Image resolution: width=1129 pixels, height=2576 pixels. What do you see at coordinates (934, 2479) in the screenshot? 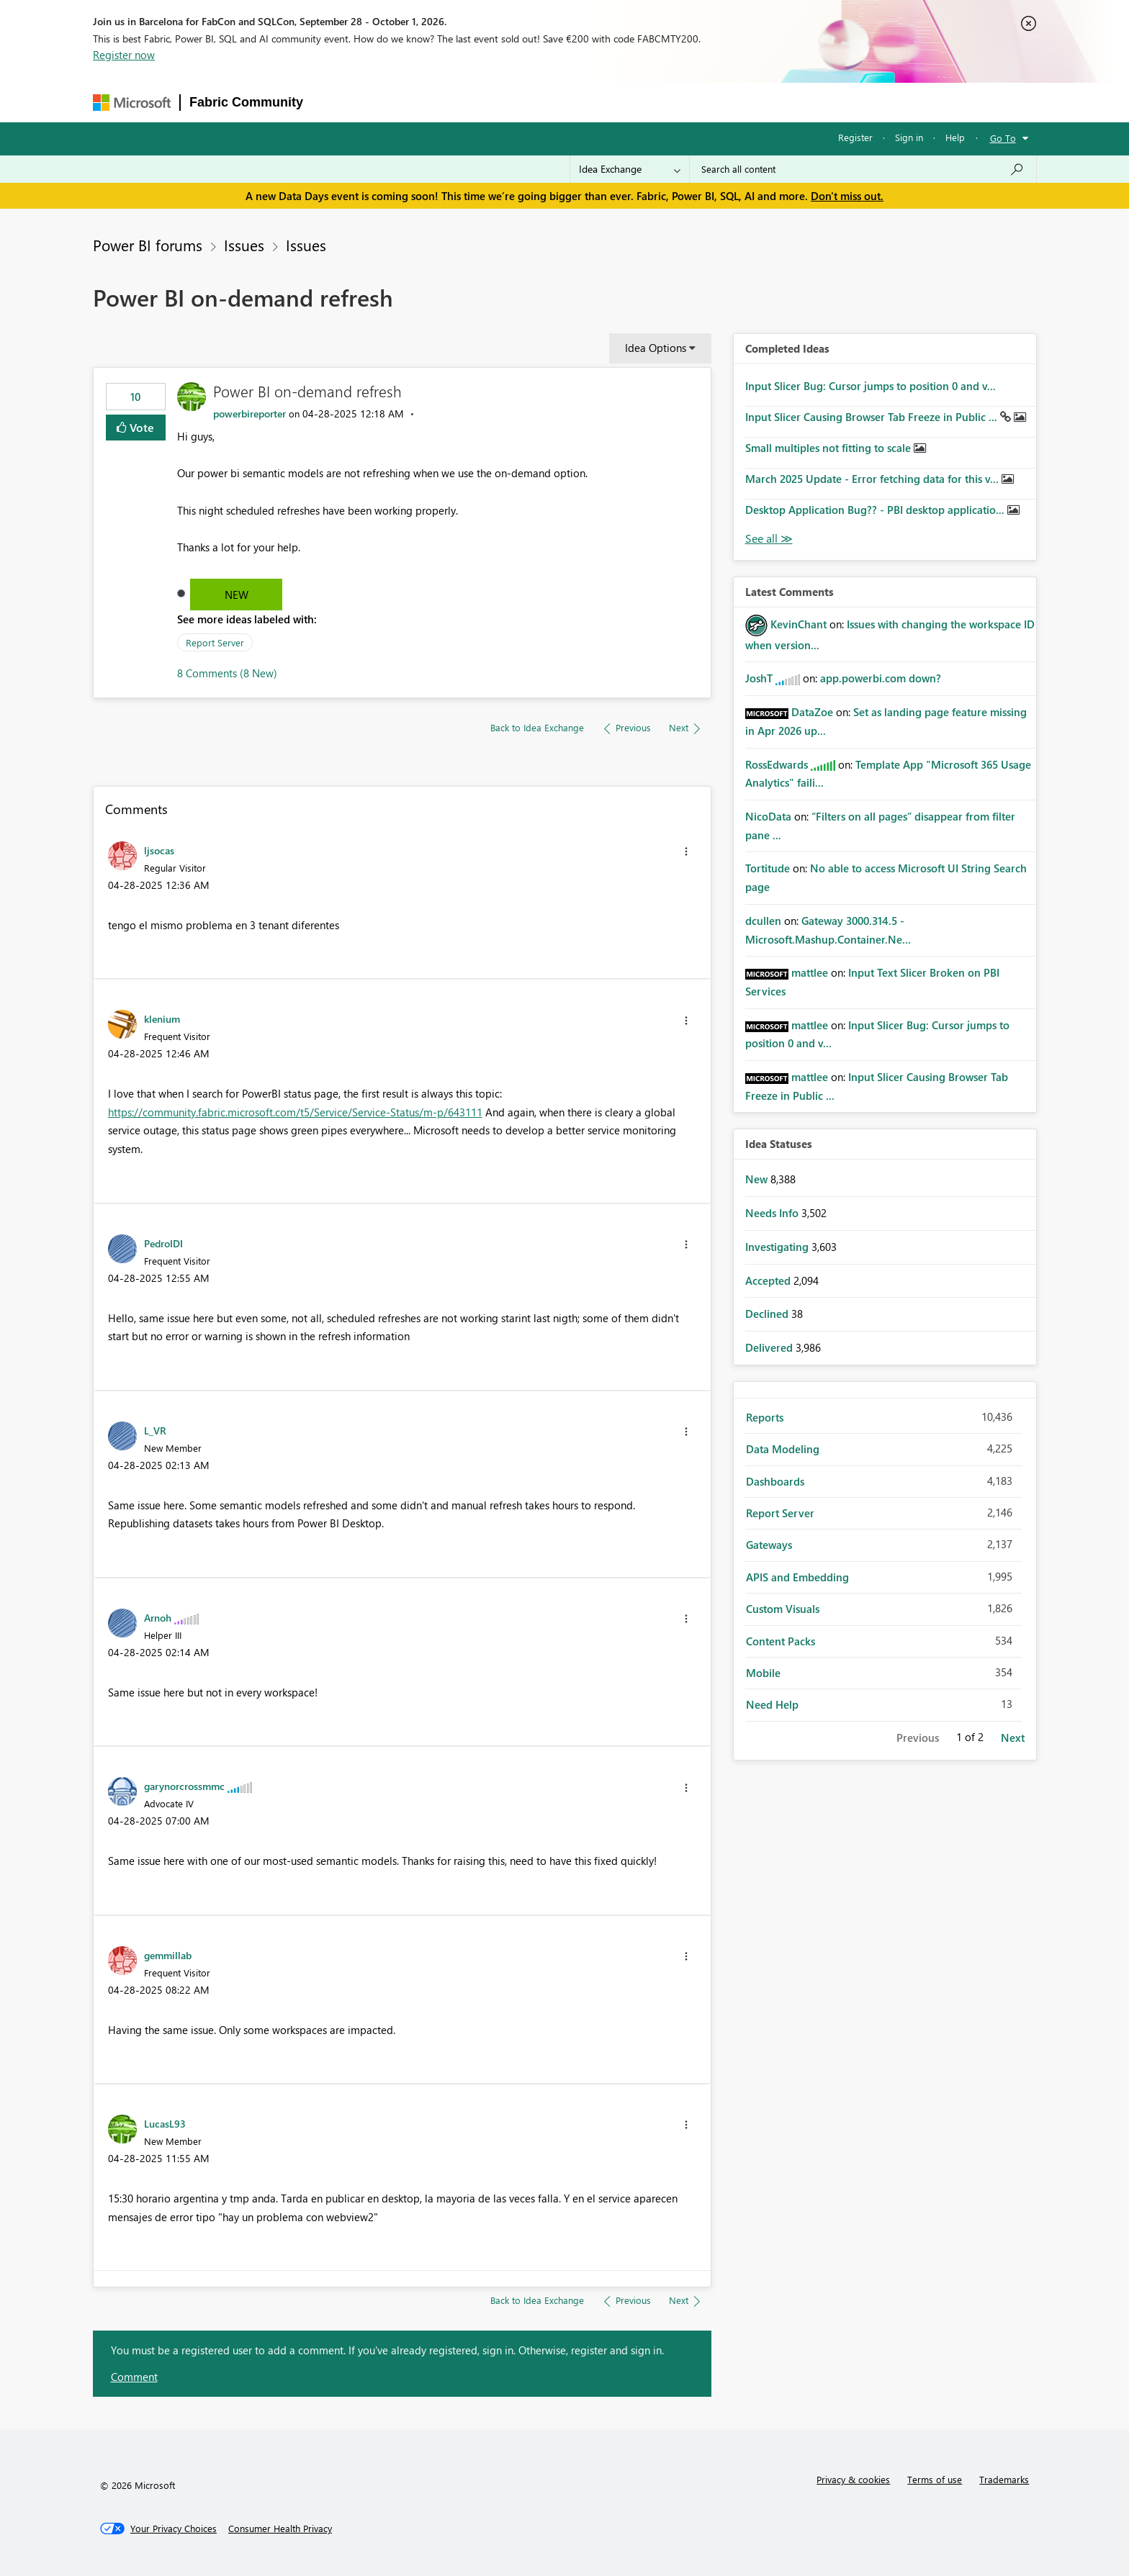
I see `Terms of use` at bounding box center [934, 2479].